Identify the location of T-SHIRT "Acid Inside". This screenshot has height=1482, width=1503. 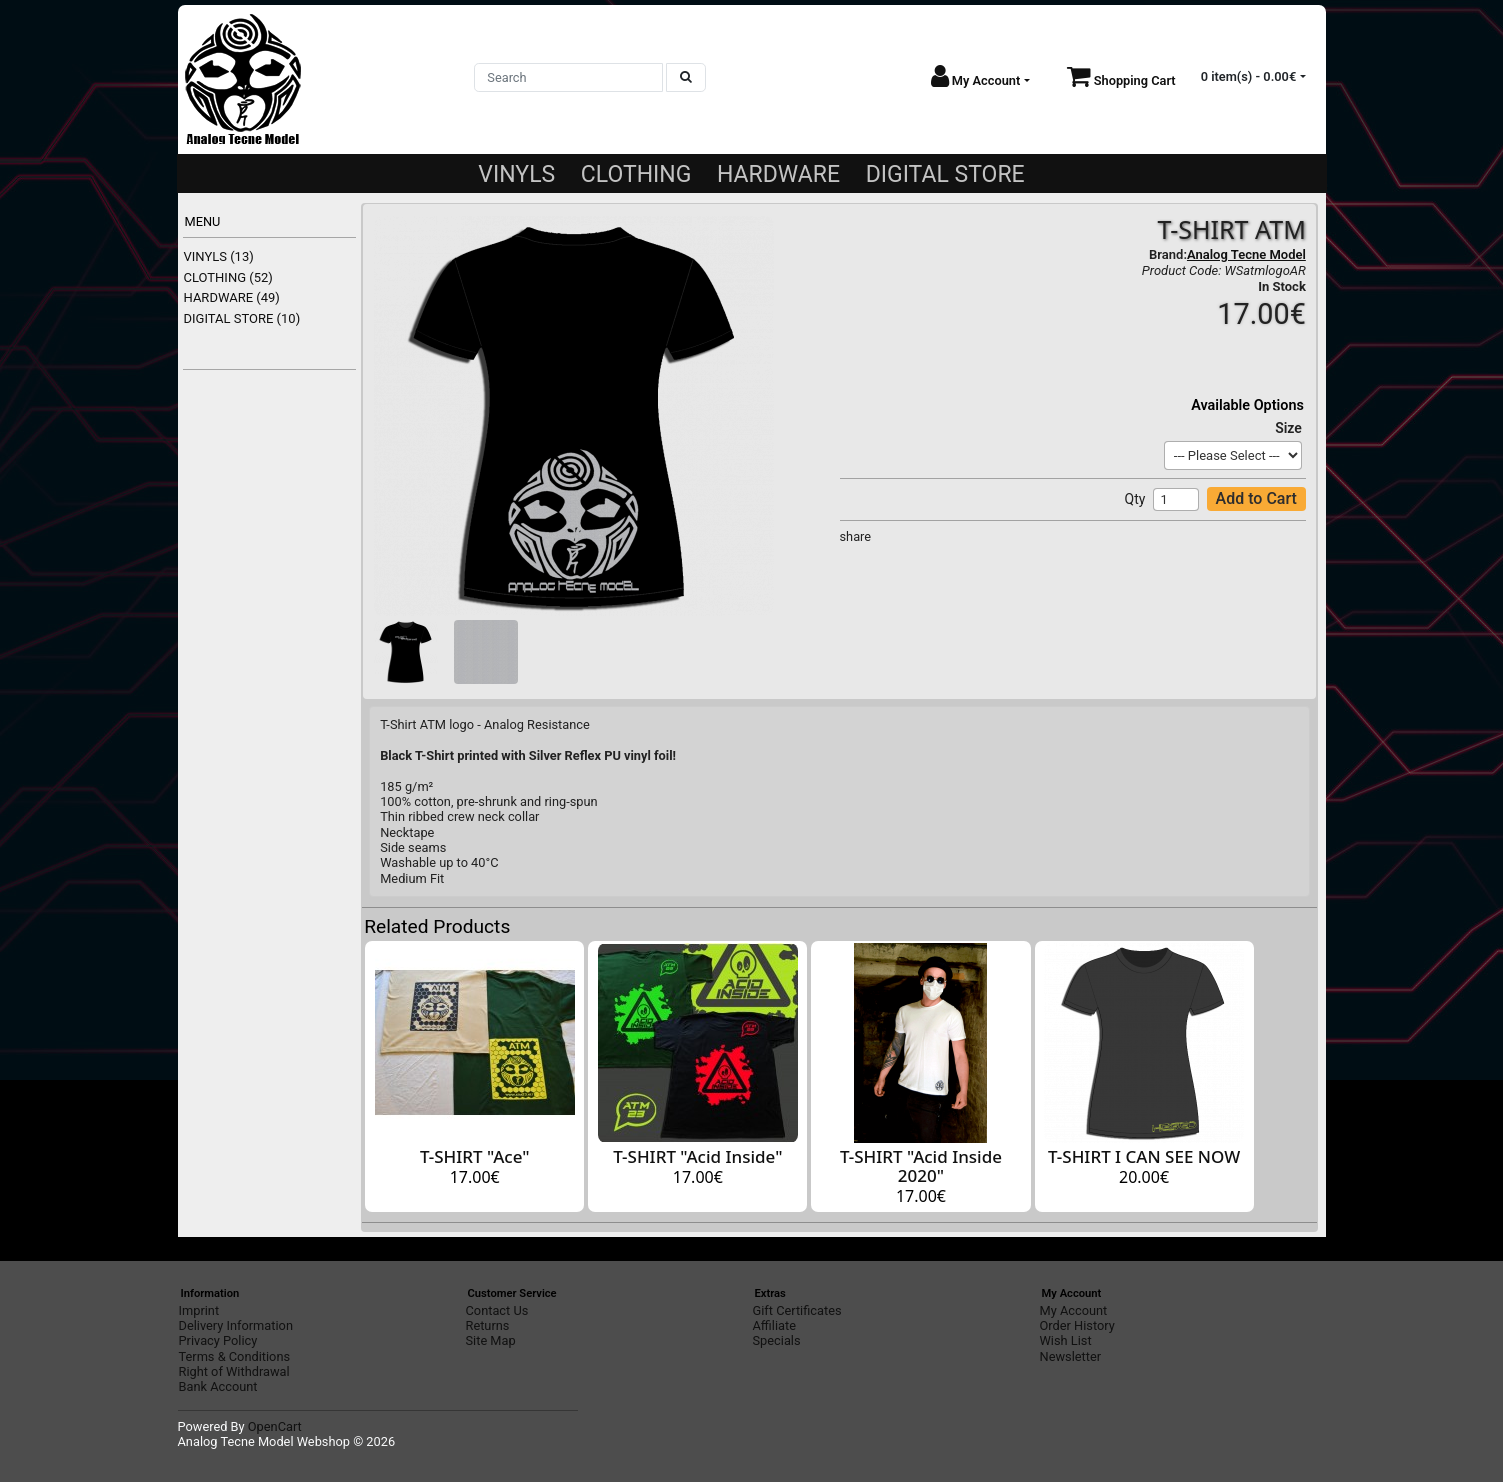
(697, 1156).